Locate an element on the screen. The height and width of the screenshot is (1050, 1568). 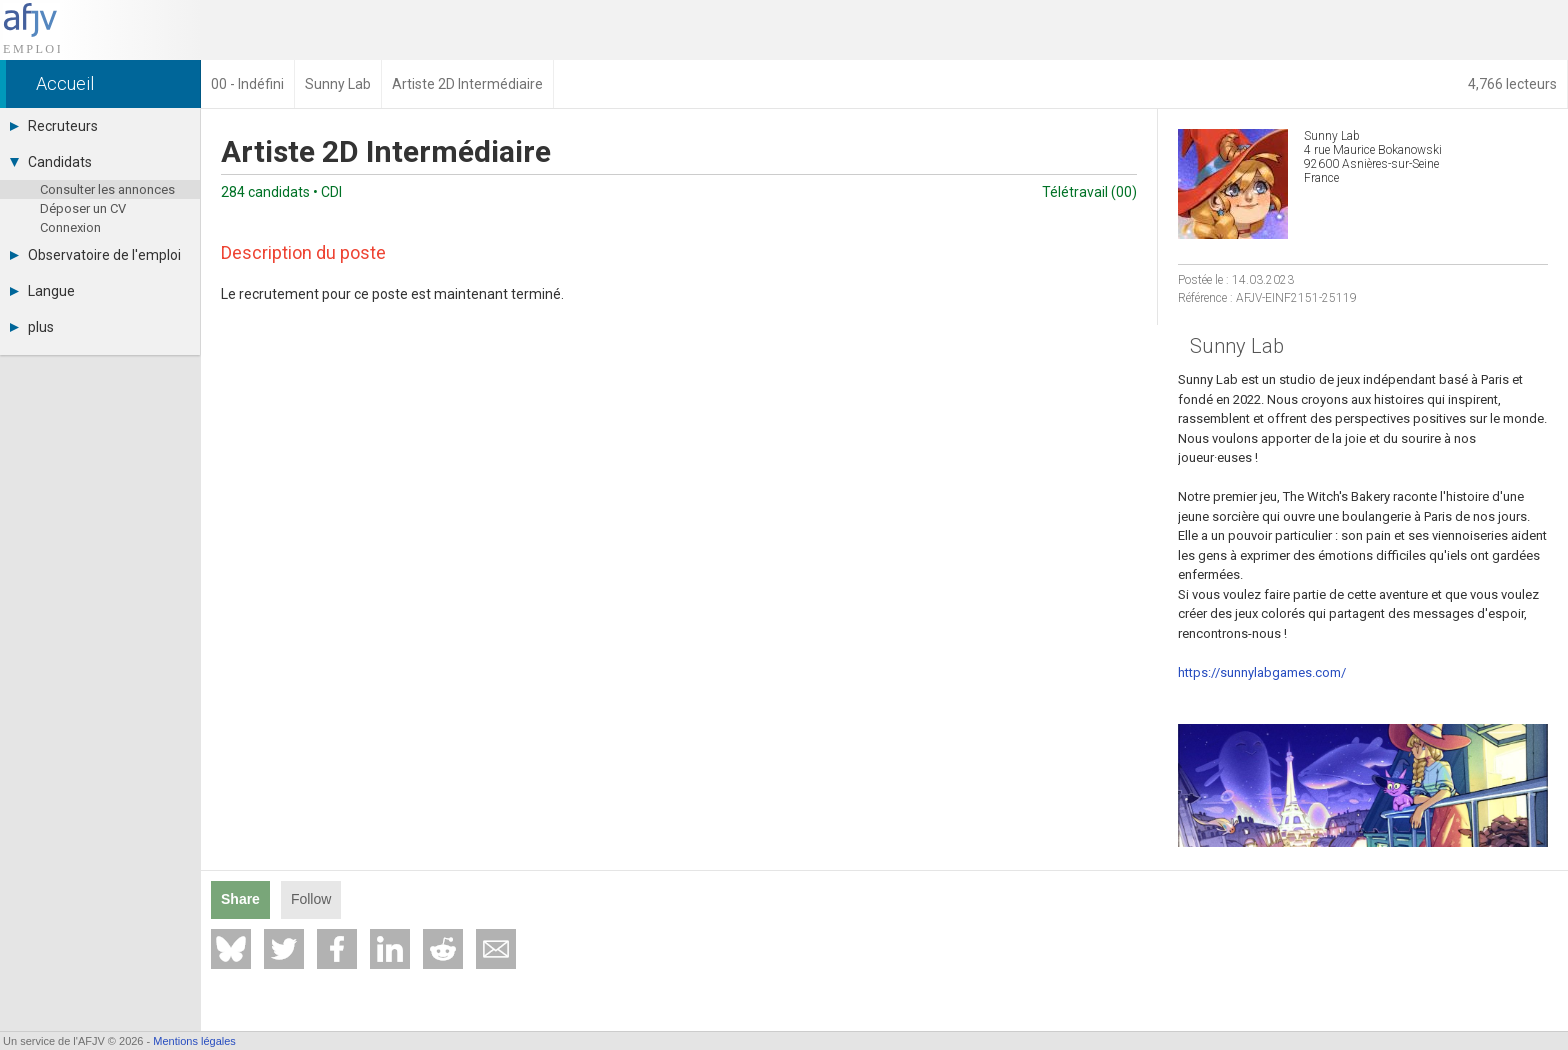
Consulter les annonces is located at coordinates (107, 189).